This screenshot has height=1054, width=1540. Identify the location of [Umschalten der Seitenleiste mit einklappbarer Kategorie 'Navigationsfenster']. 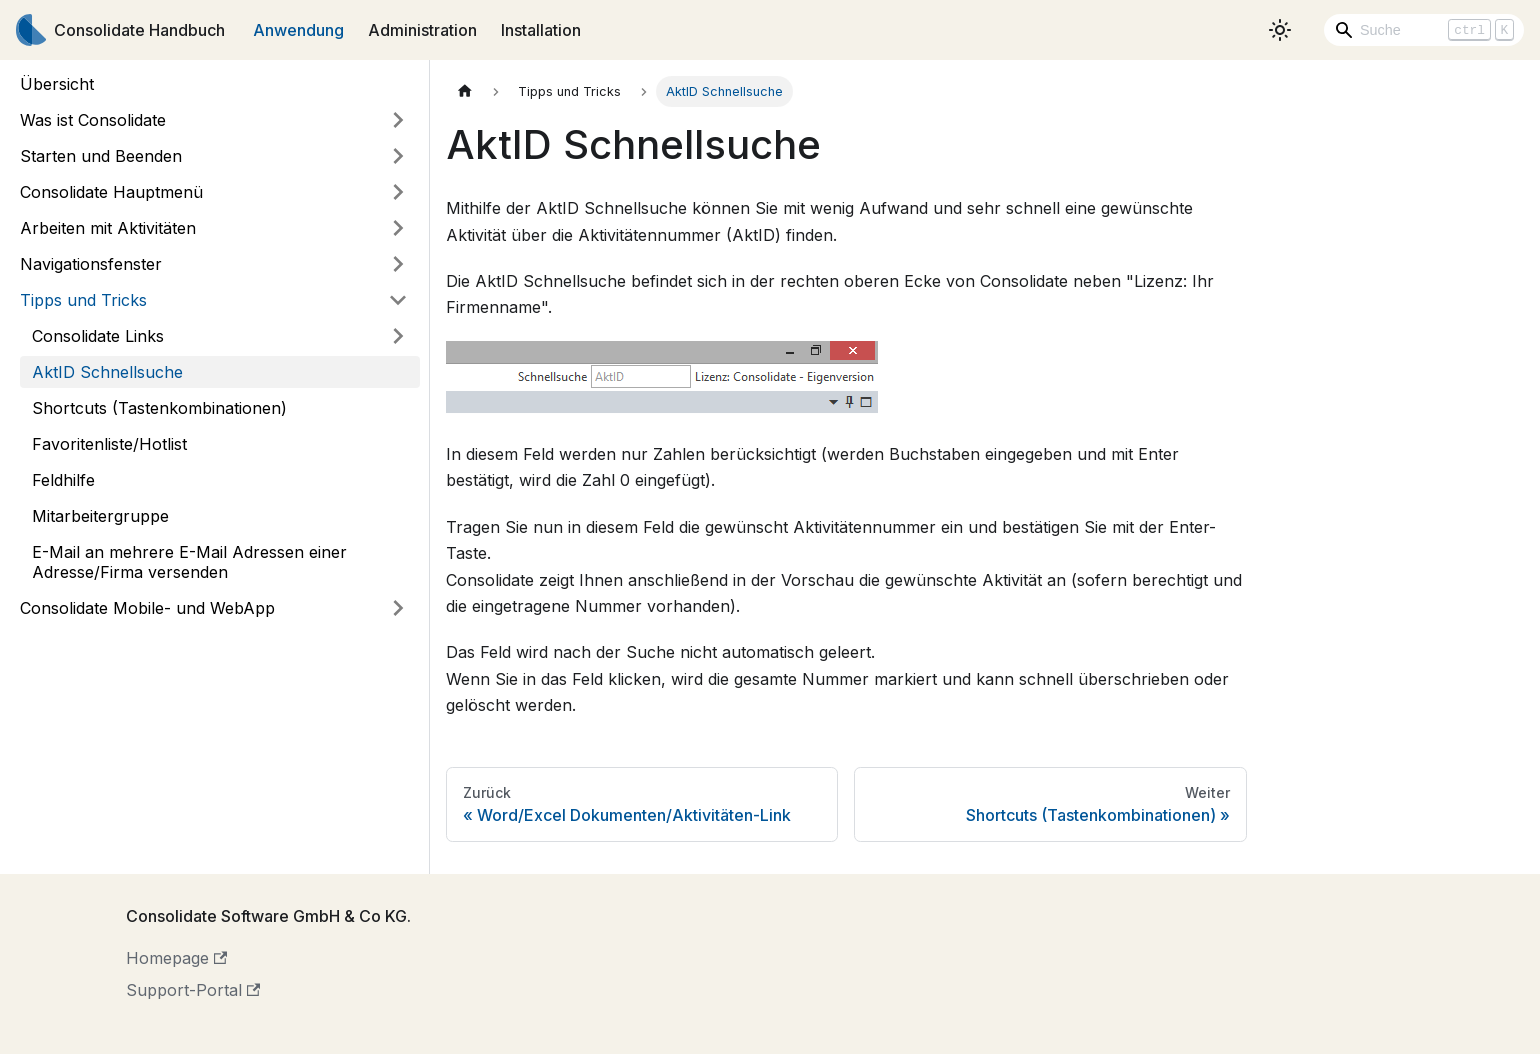
(398, 264).